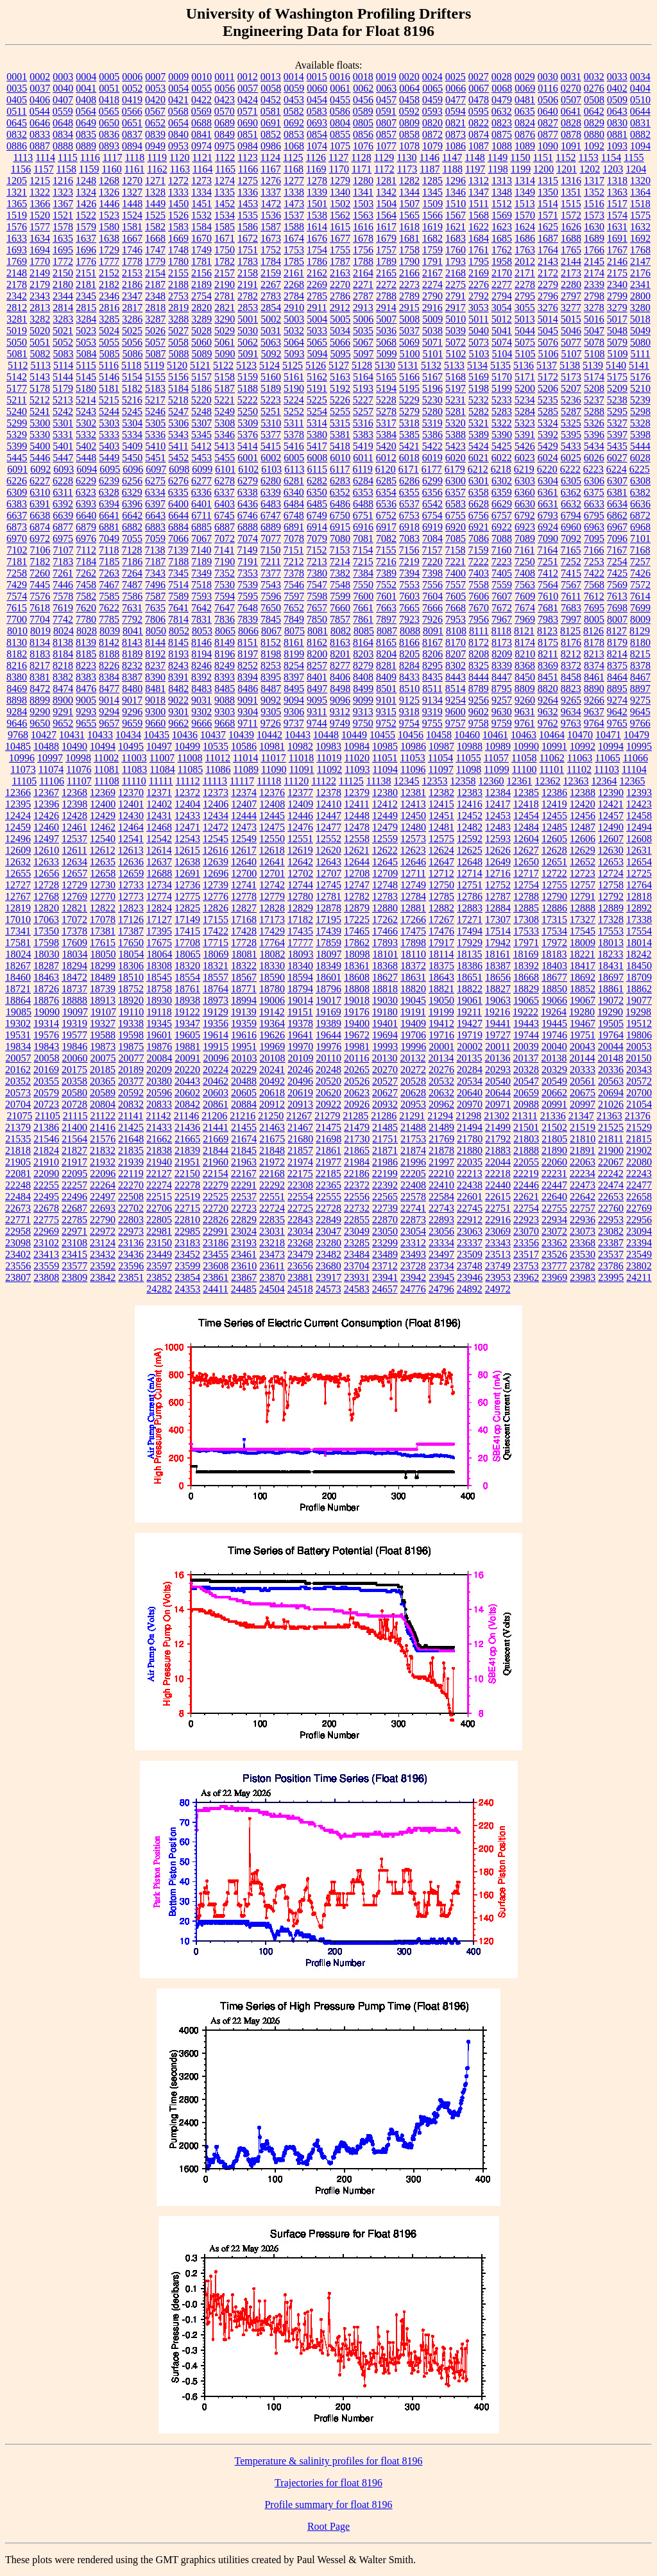 The image size is (657, 2576). Describe the element at coordinates (554, 1058) in the screenshot. I see `20138` at that location.